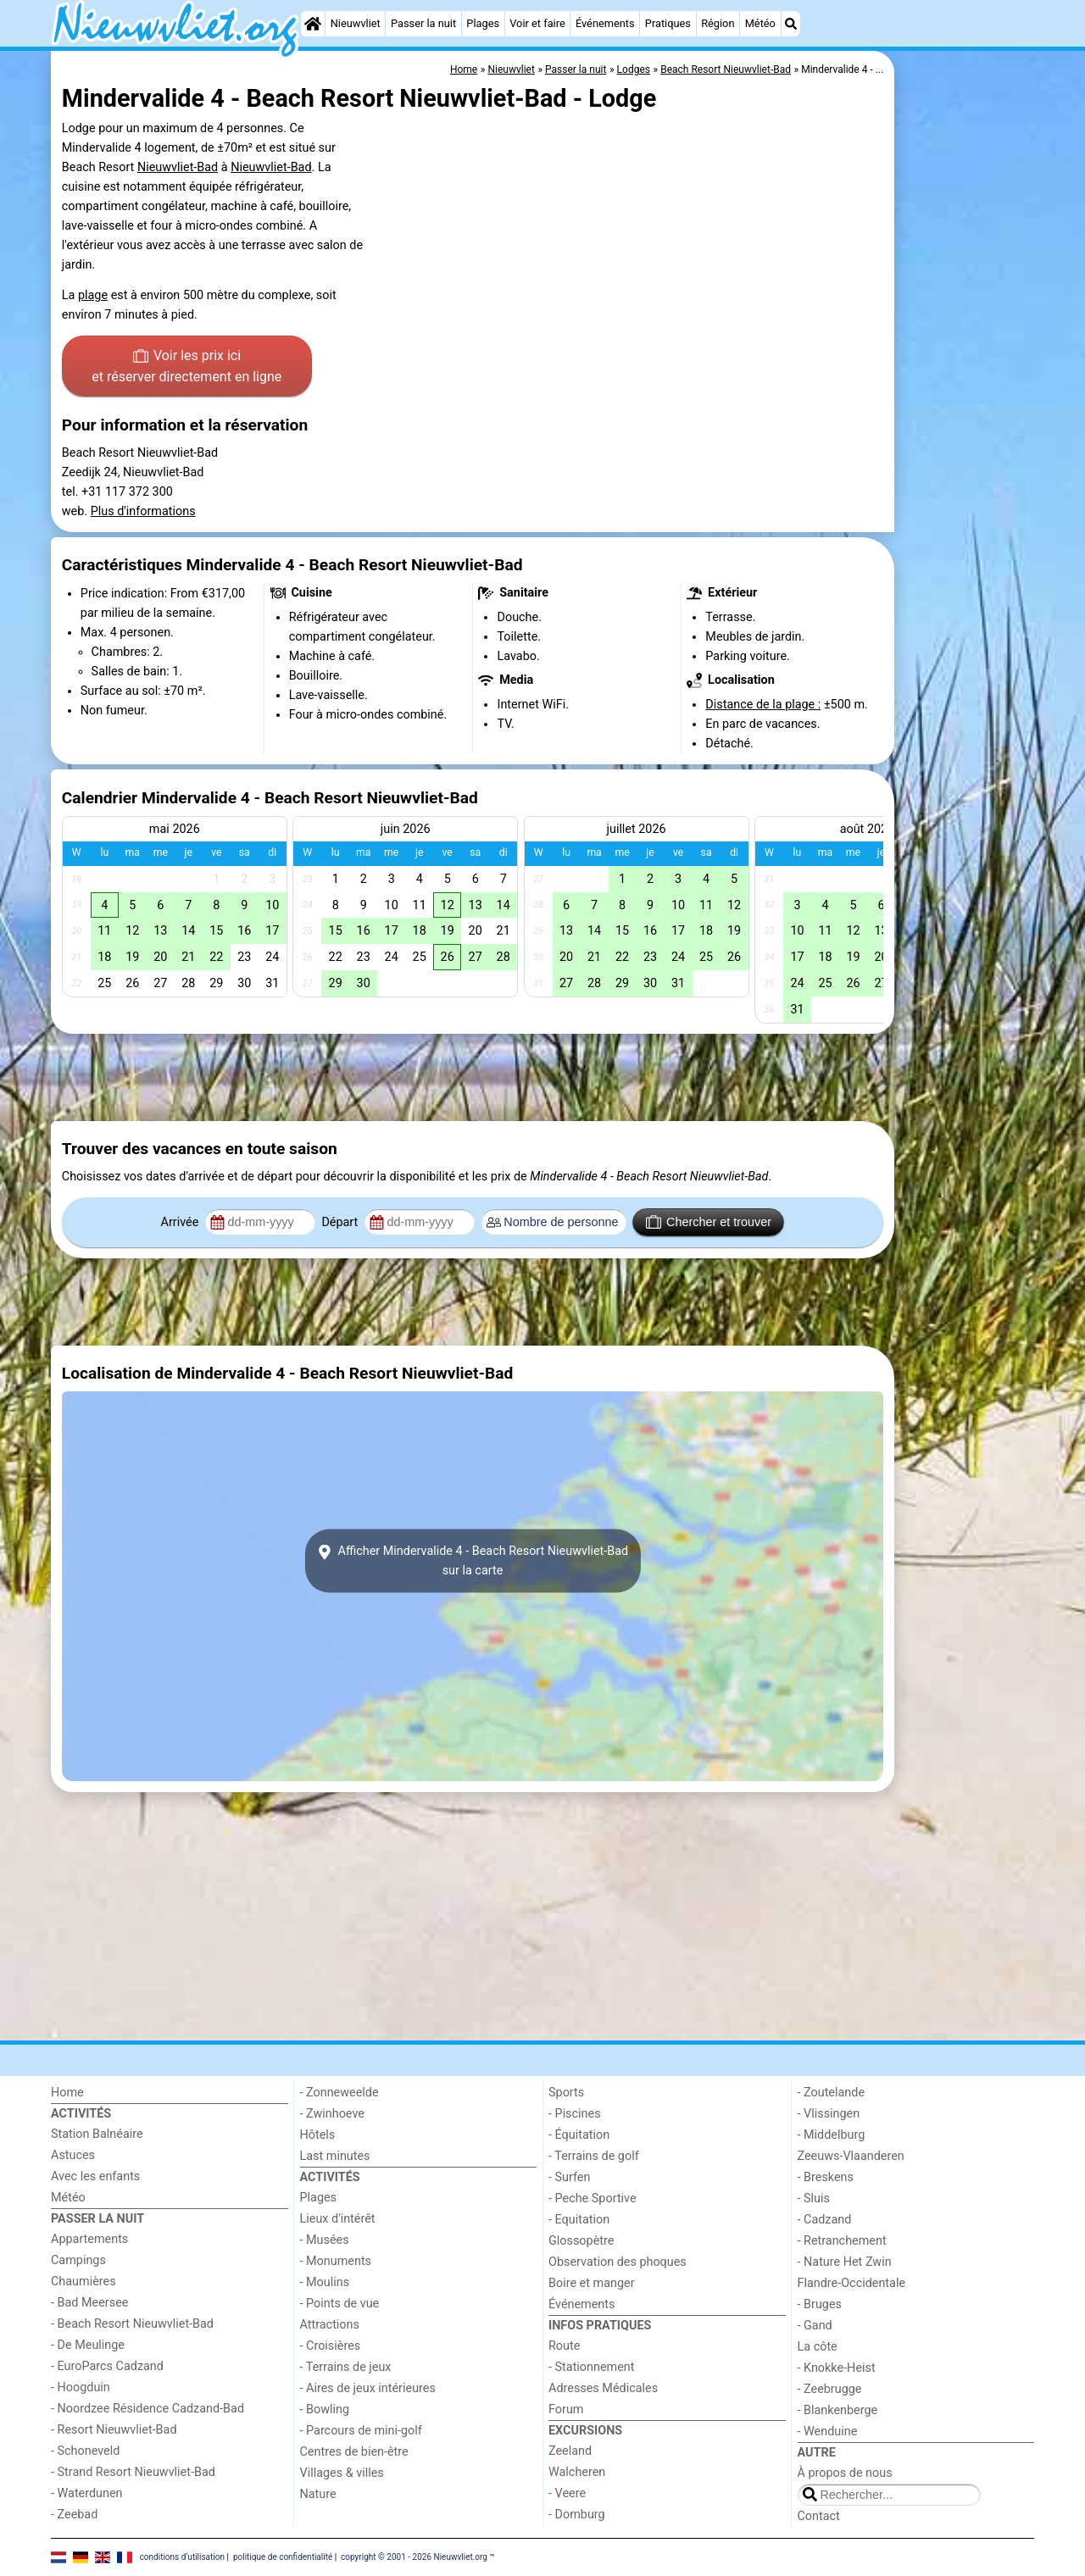 This screenshot has height=2576, width=1085. What do you see at coordinates (581, 2241) in the screenshot?
I see `Glossopètre` at bounding box center [581, 2241].